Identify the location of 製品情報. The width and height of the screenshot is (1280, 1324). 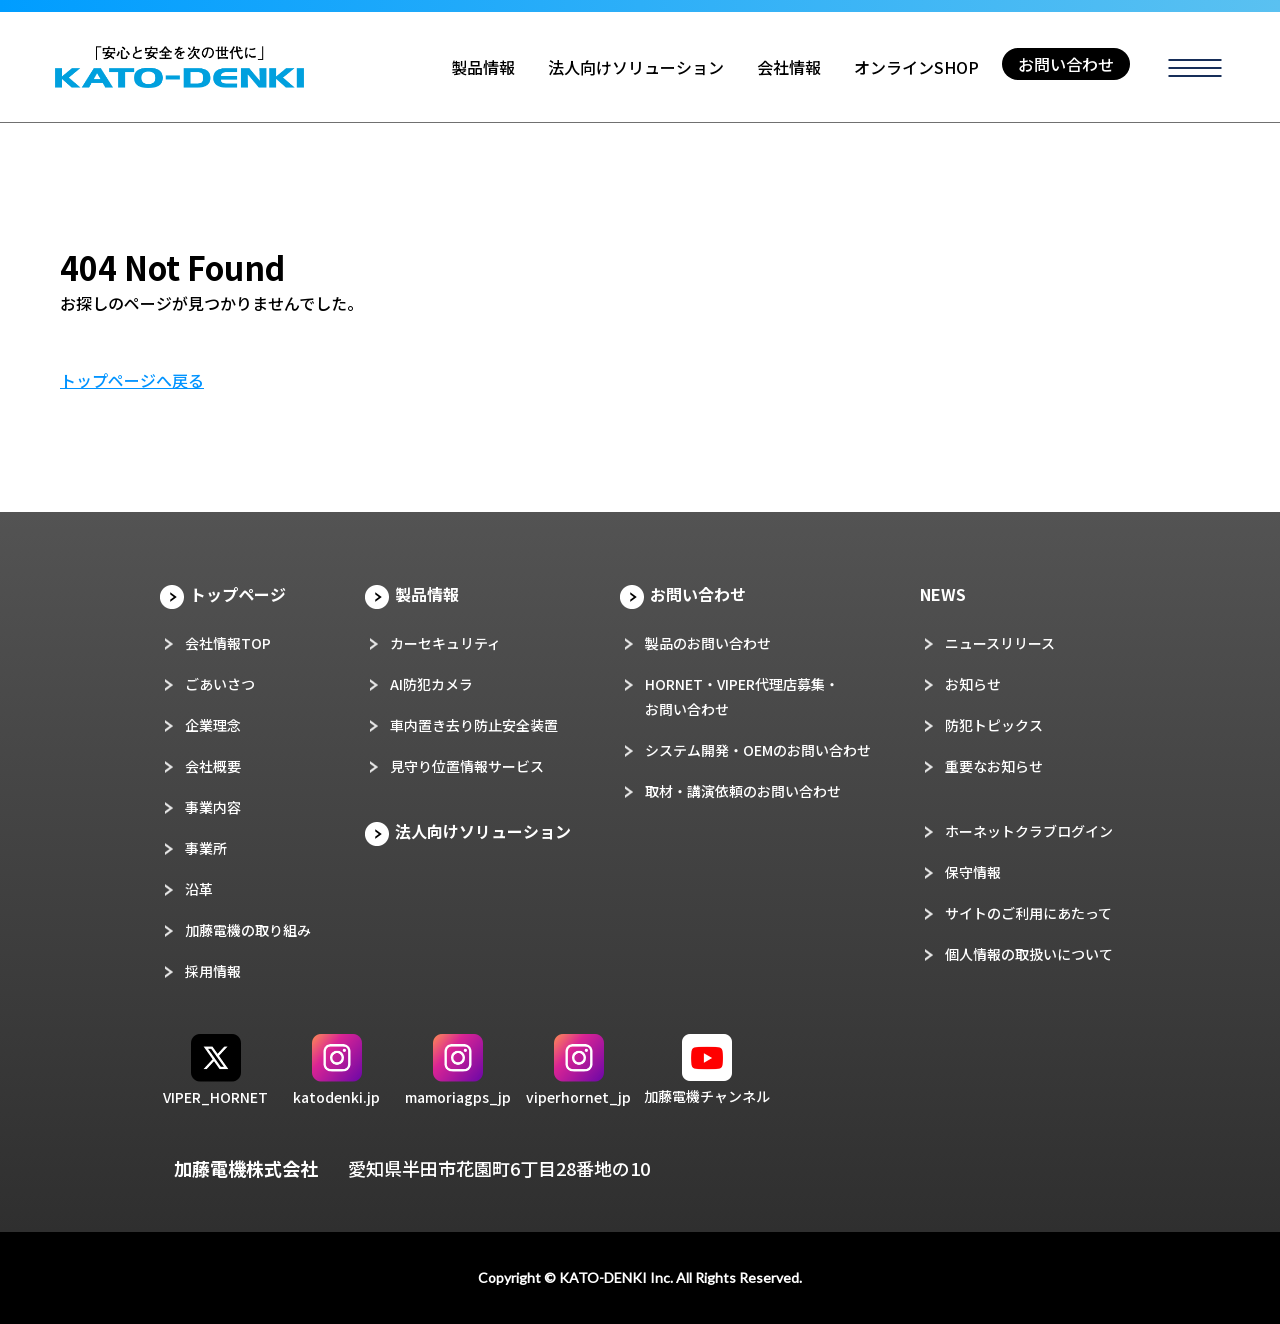
(483, 67).